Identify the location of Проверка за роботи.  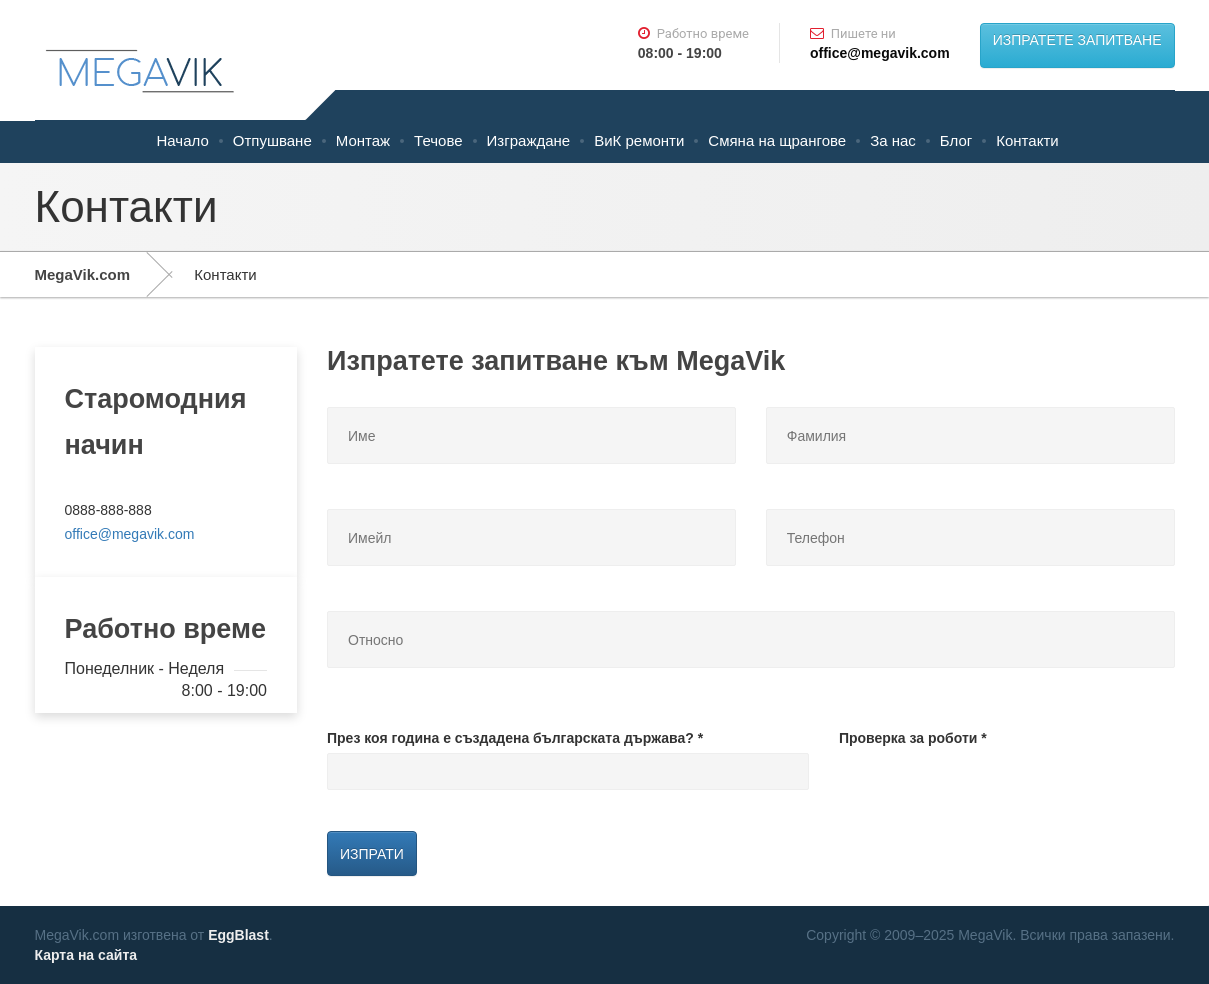
(913, 738).